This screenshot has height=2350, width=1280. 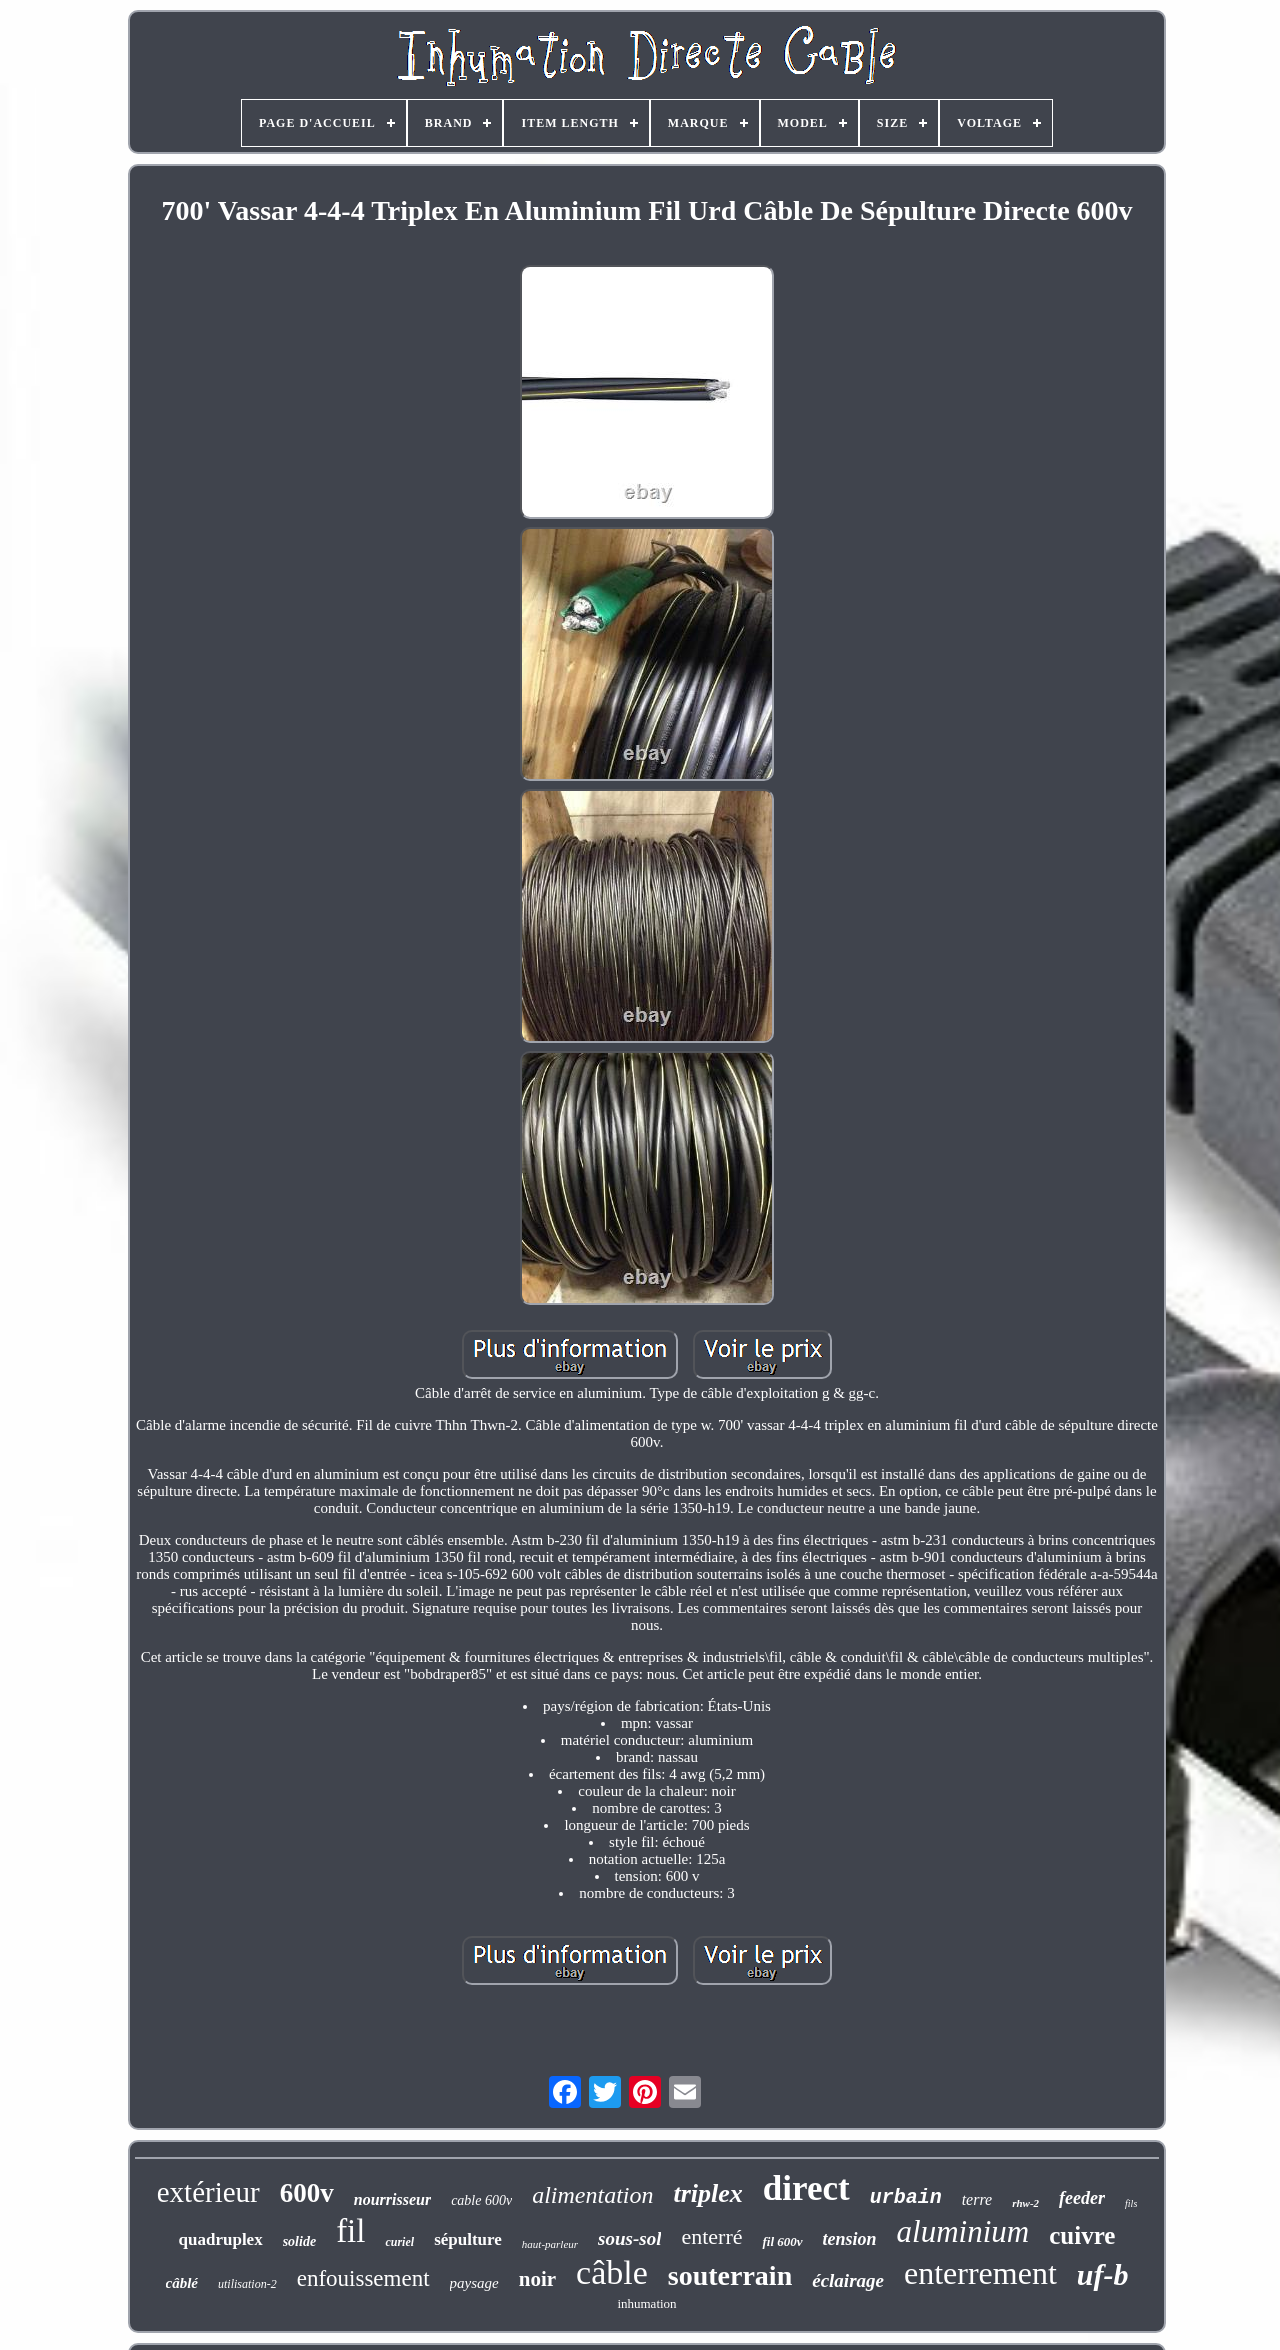 What do you see at coordinates (247, 2284) in the screenshot?
I see `utilisation-2` at bounding box center [247, 2284].